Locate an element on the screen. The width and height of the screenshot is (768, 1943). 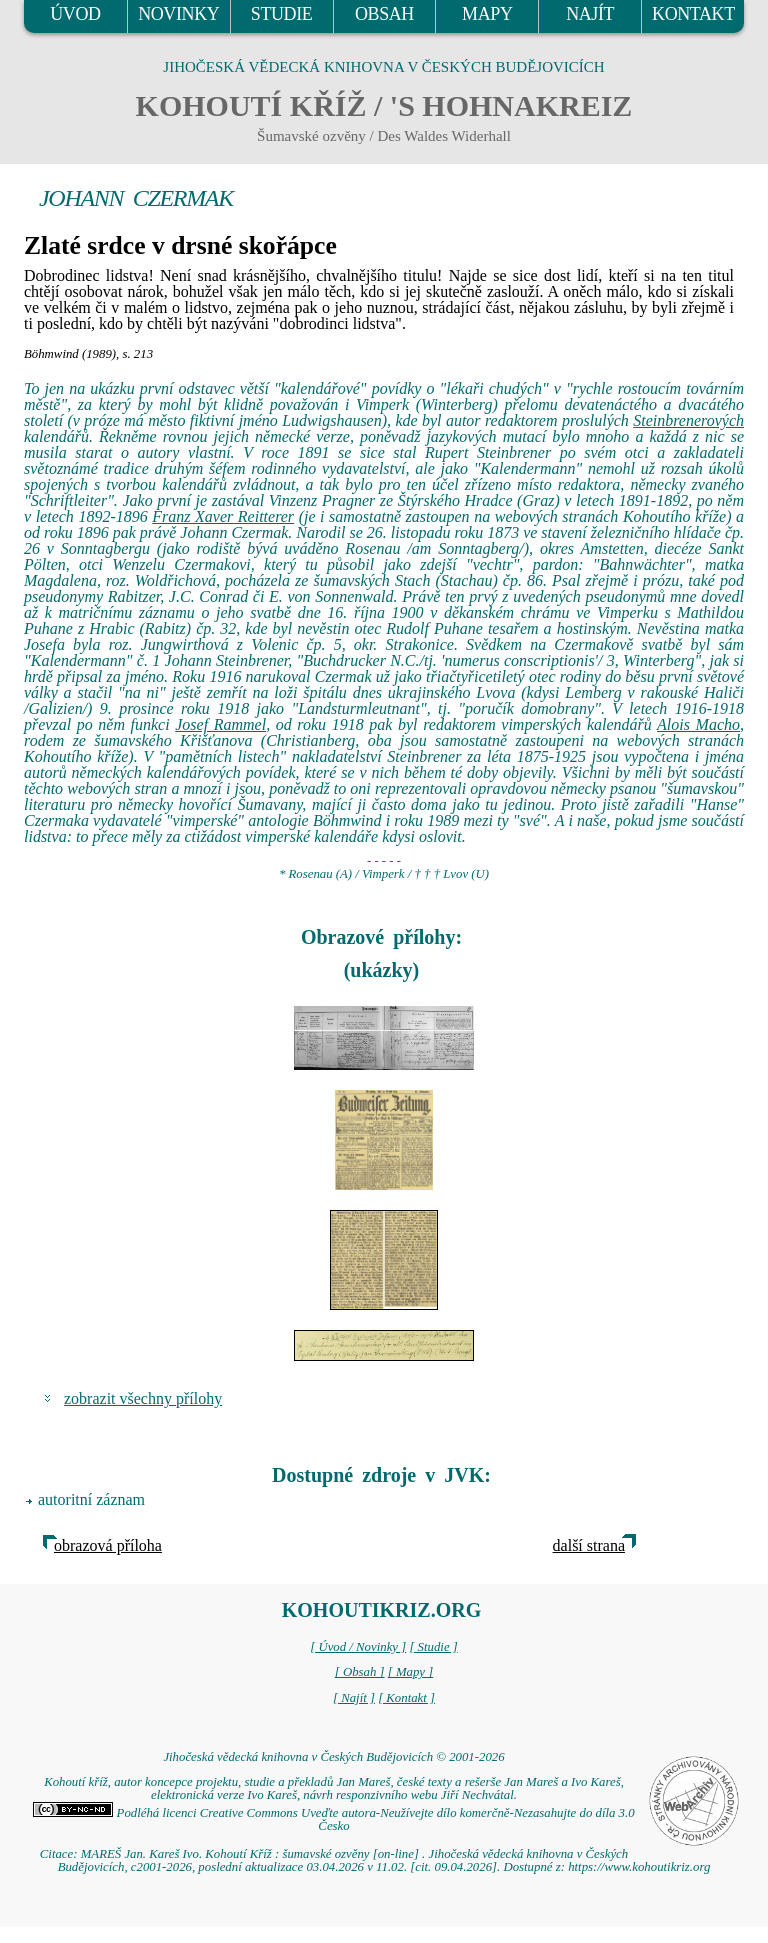
autoritní záznam is located at coordinates (91, 1499).